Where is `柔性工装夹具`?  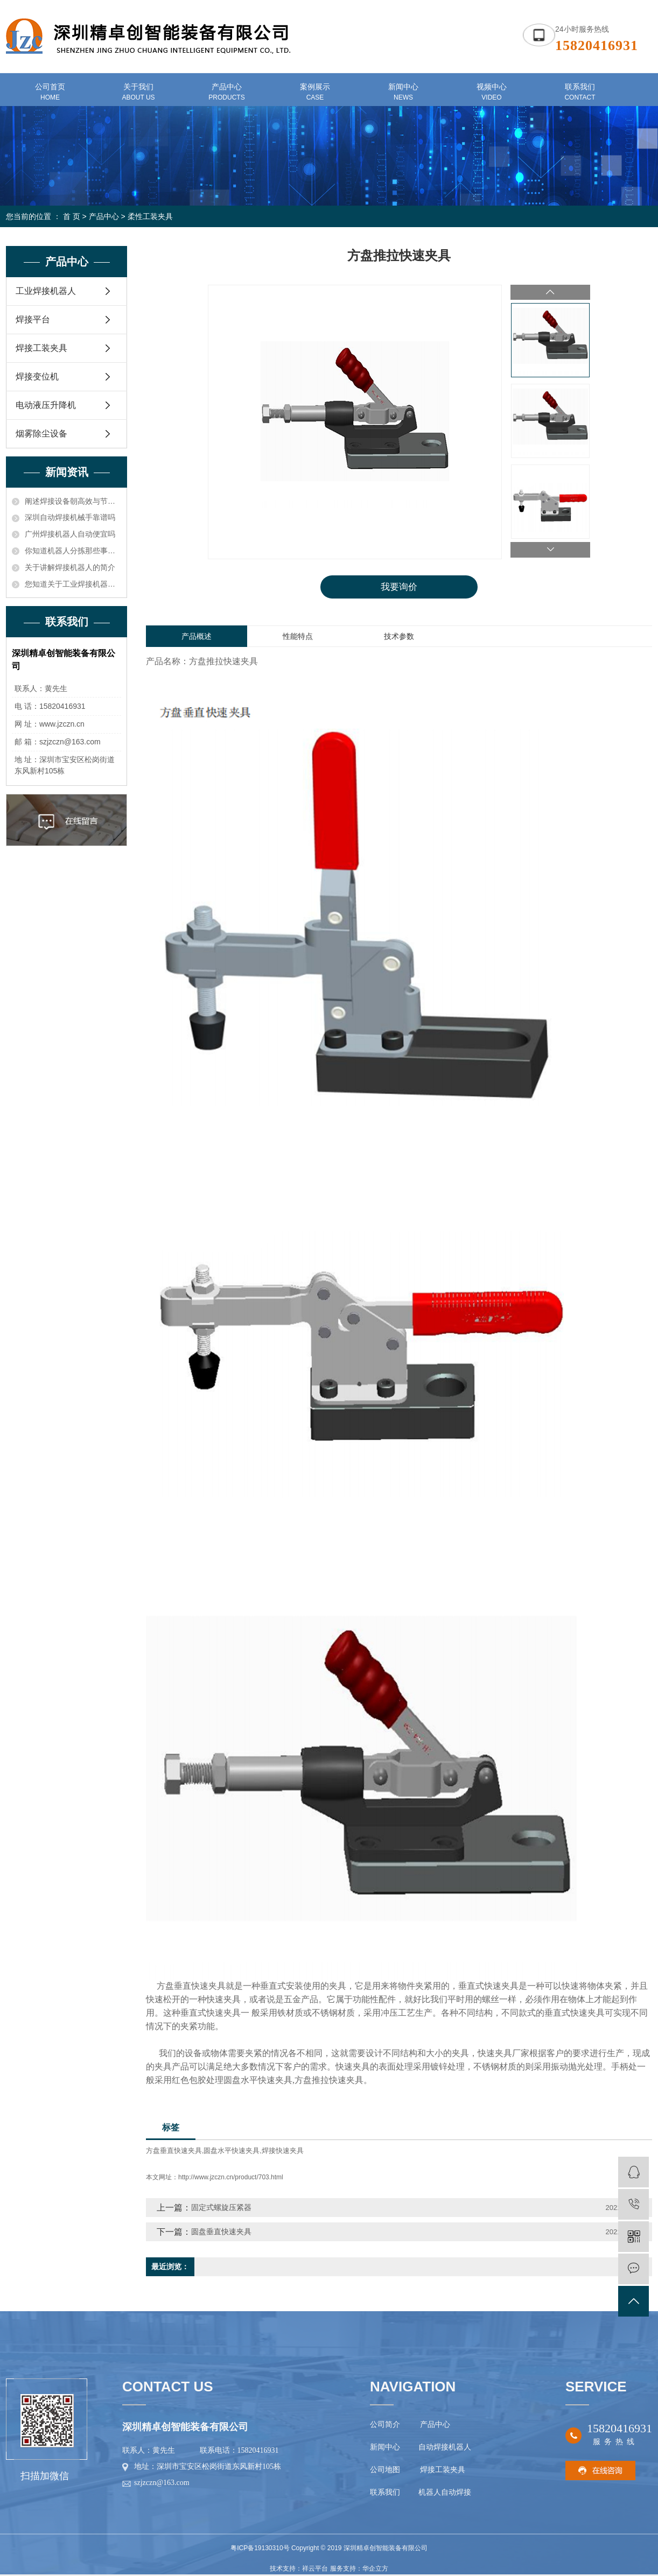
柔性工装夹具 is located at coordinates (150, 216).